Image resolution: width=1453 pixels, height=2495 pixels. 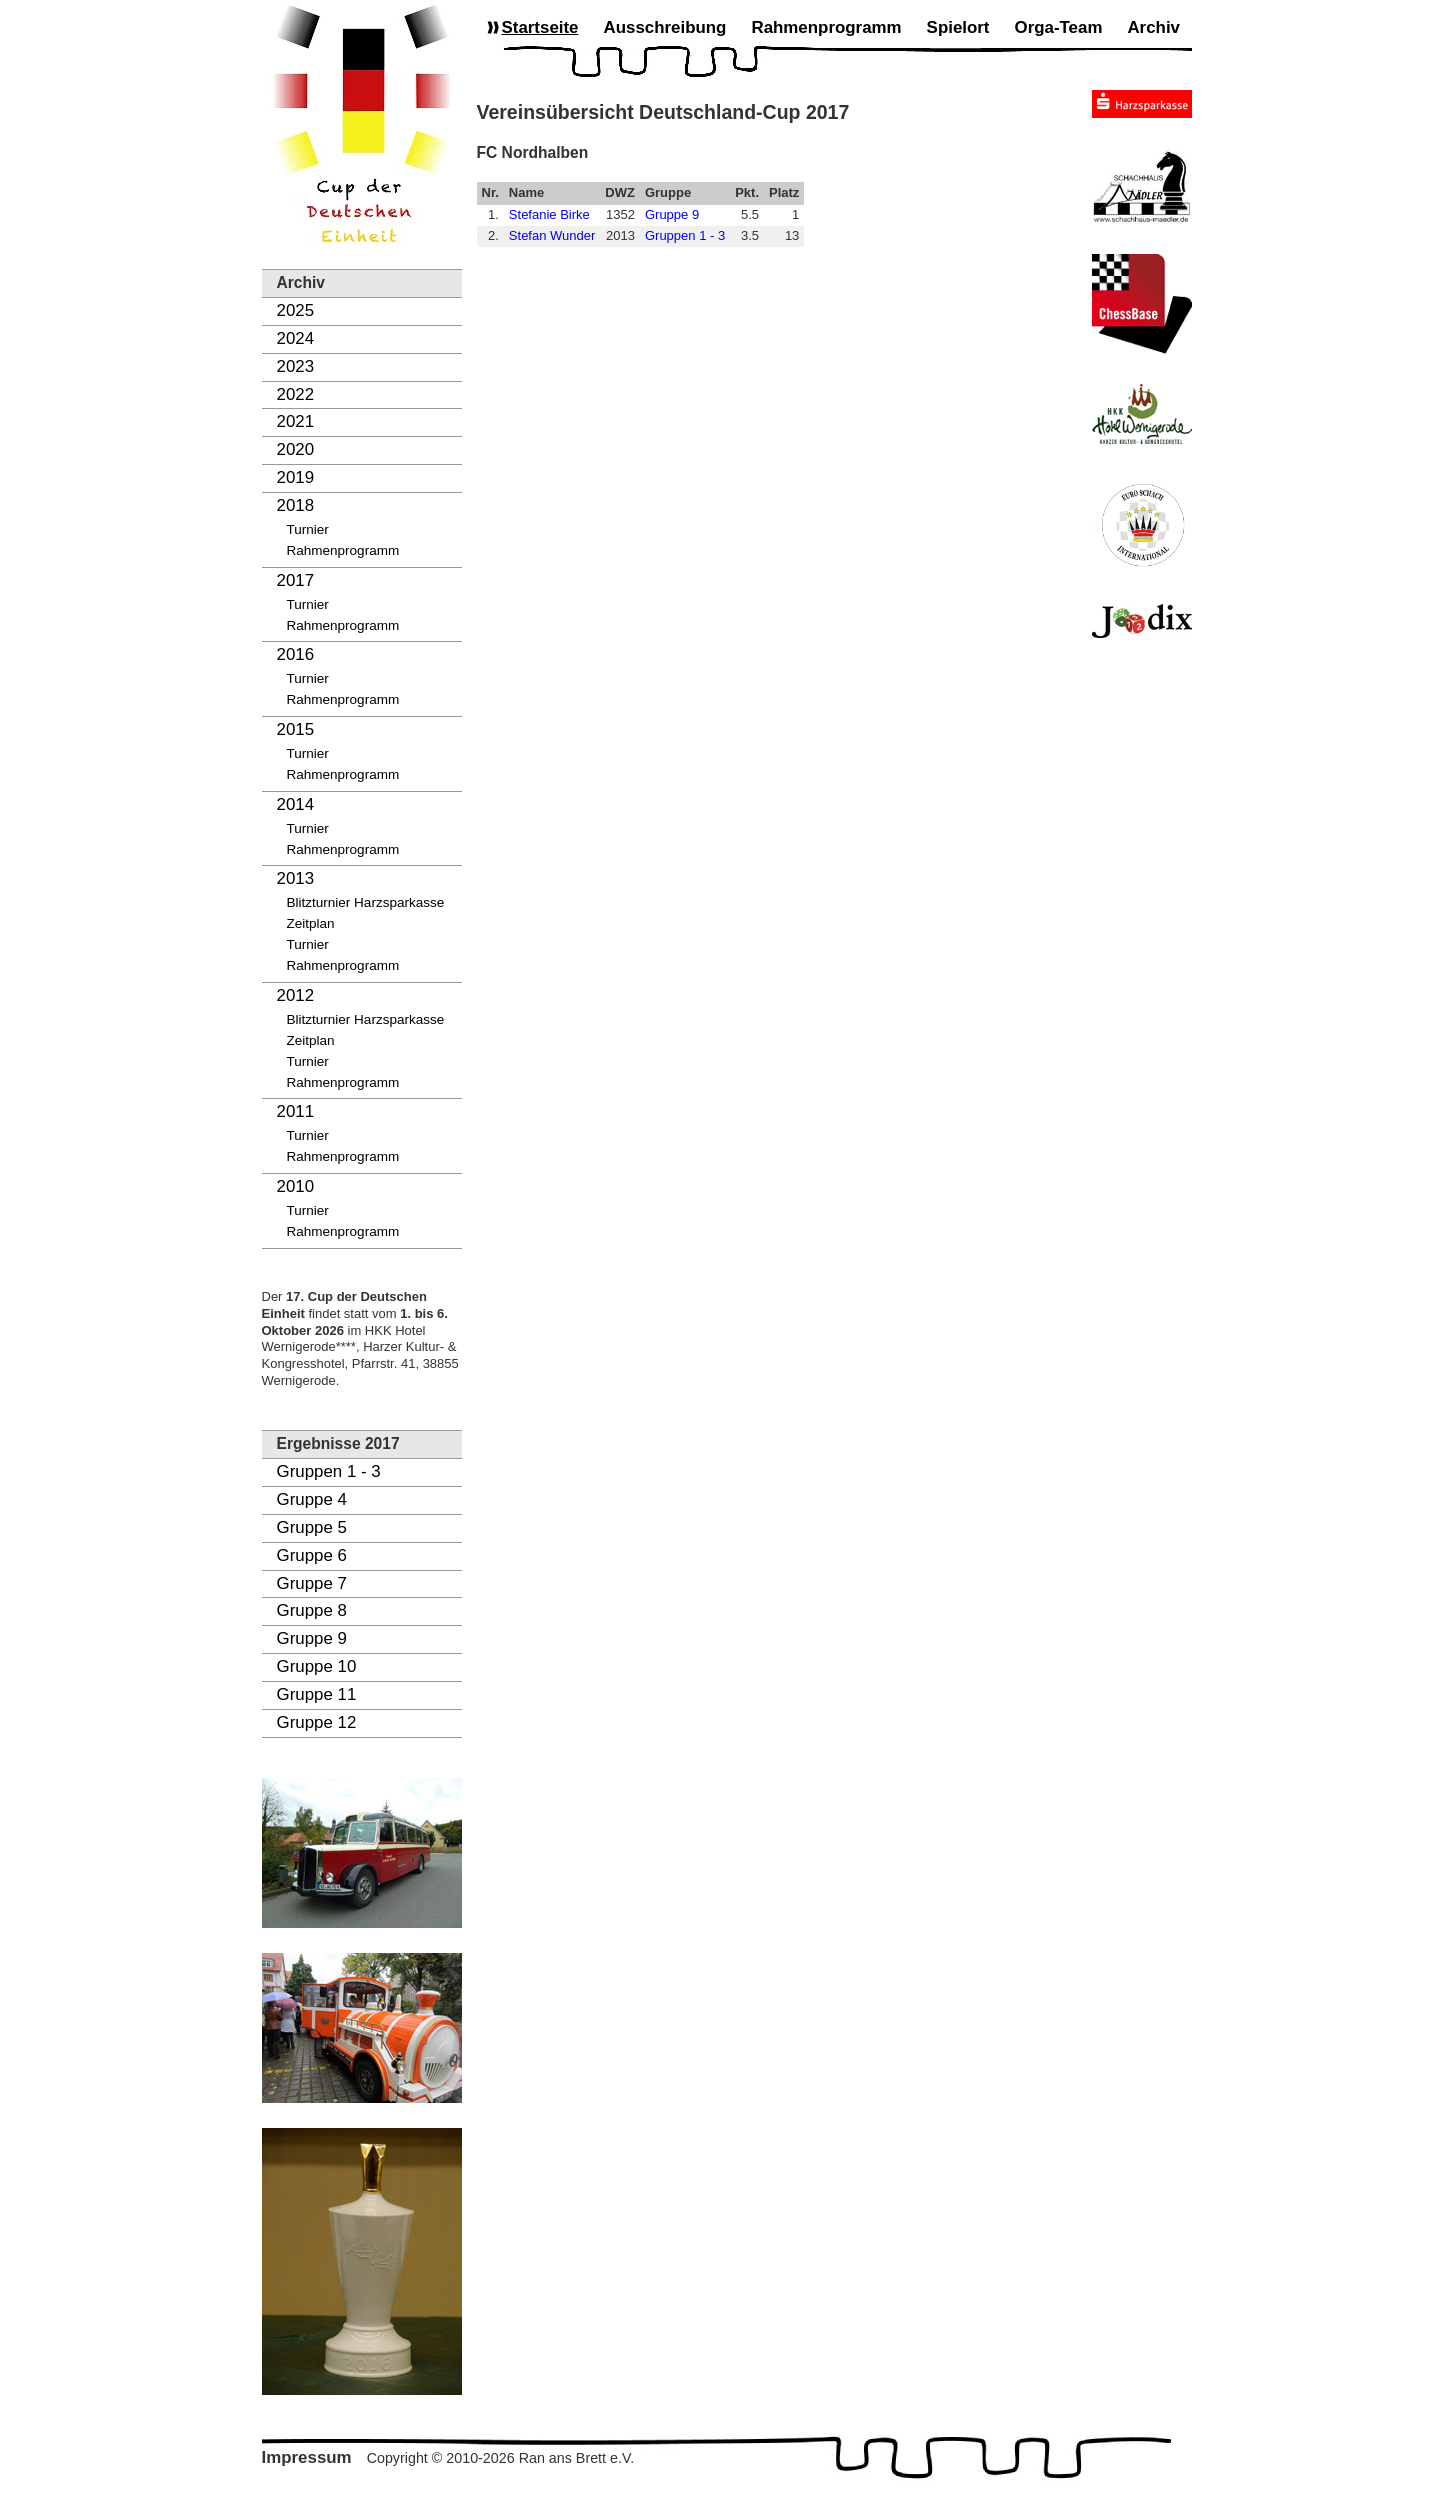 What do you see at coordinates (549, 214) in the screenshot?
I see `Stefanie Birke` at bounding box center [549, 214].